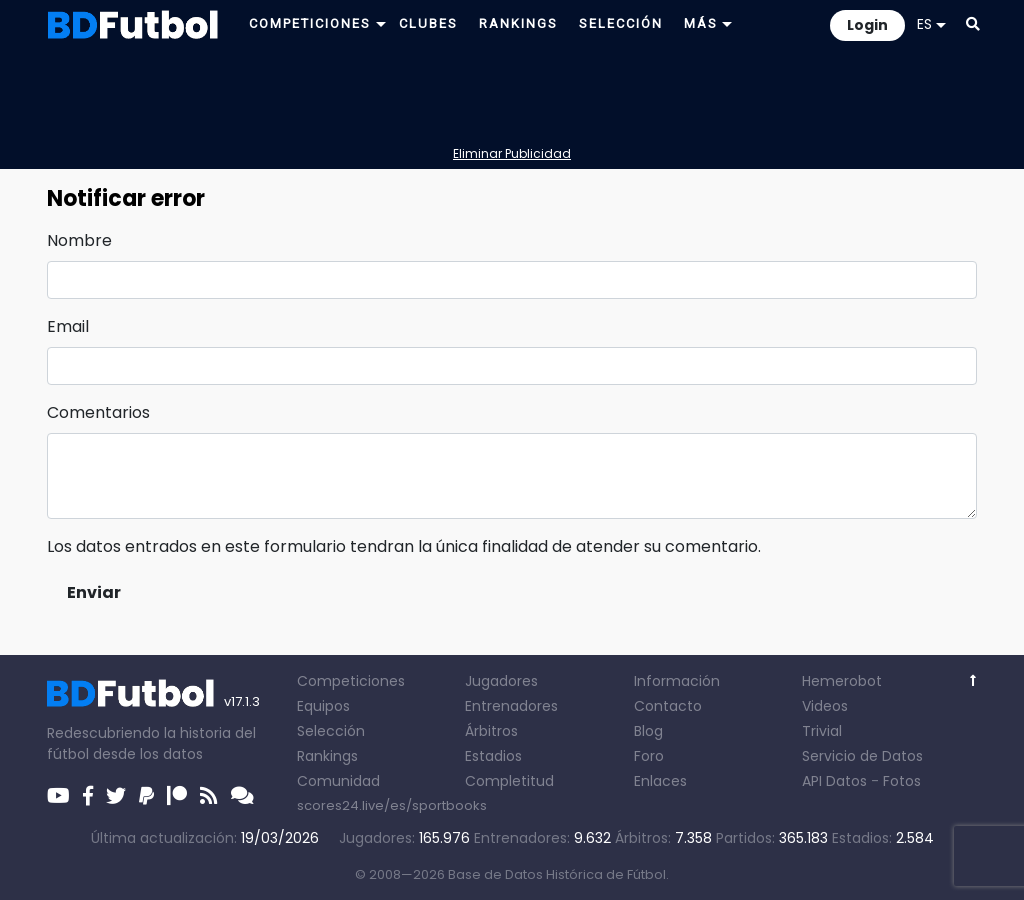 The image size is (1024, 900). What do you see at coordinates (677, 681) in the screenshot?
I see `Información` at bounding box center [677, 681].